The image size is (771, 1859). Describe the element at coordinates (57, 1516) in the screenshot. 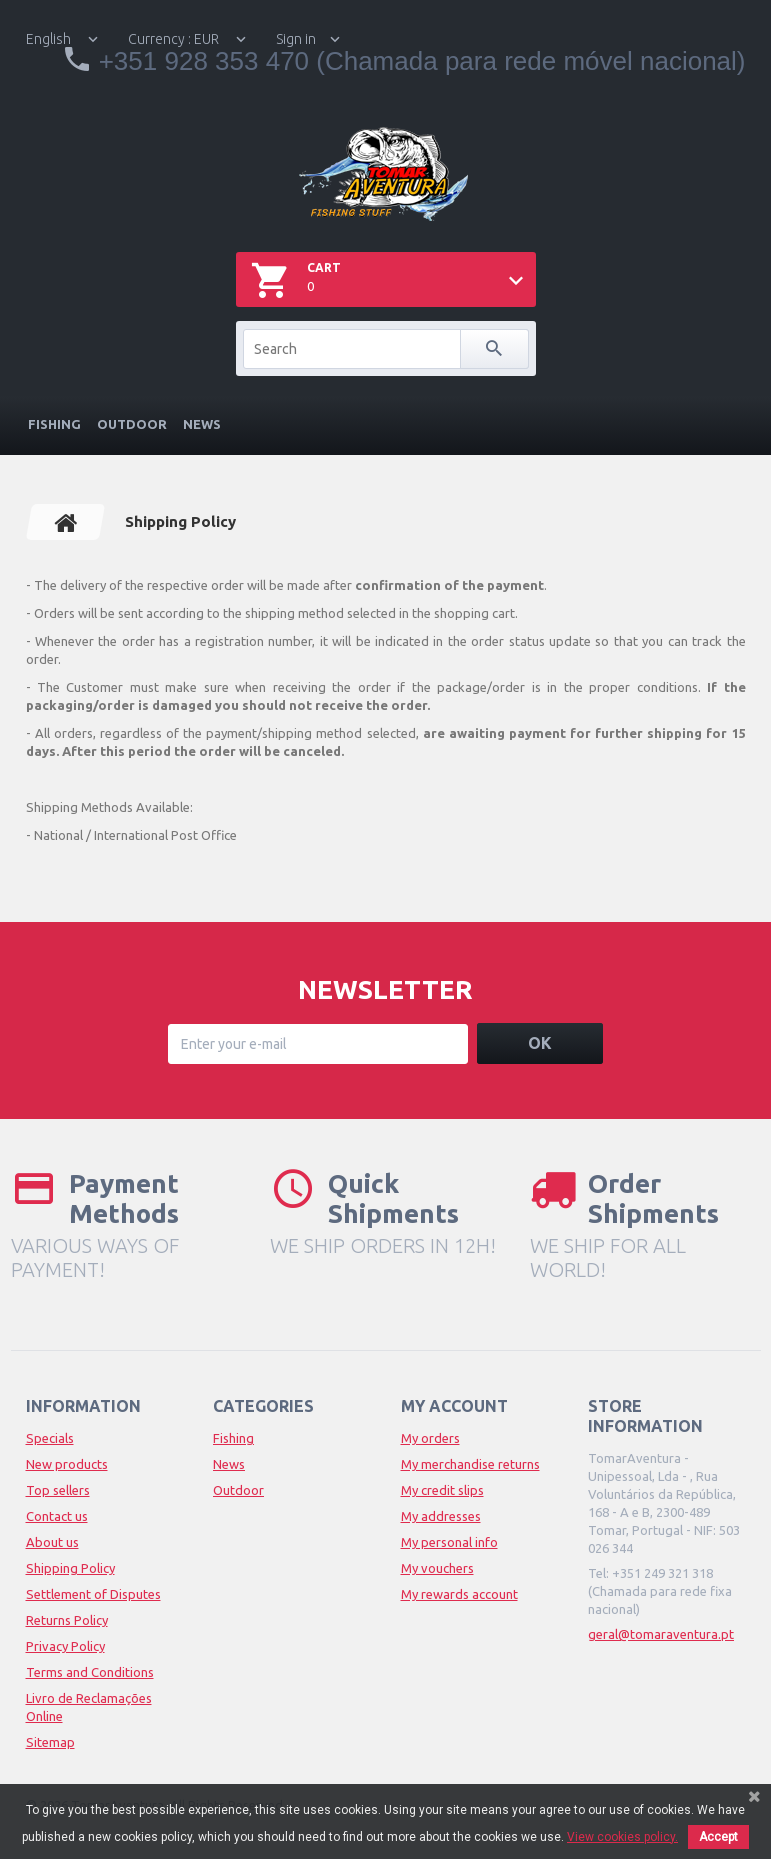

I see `Contact us` at that location.